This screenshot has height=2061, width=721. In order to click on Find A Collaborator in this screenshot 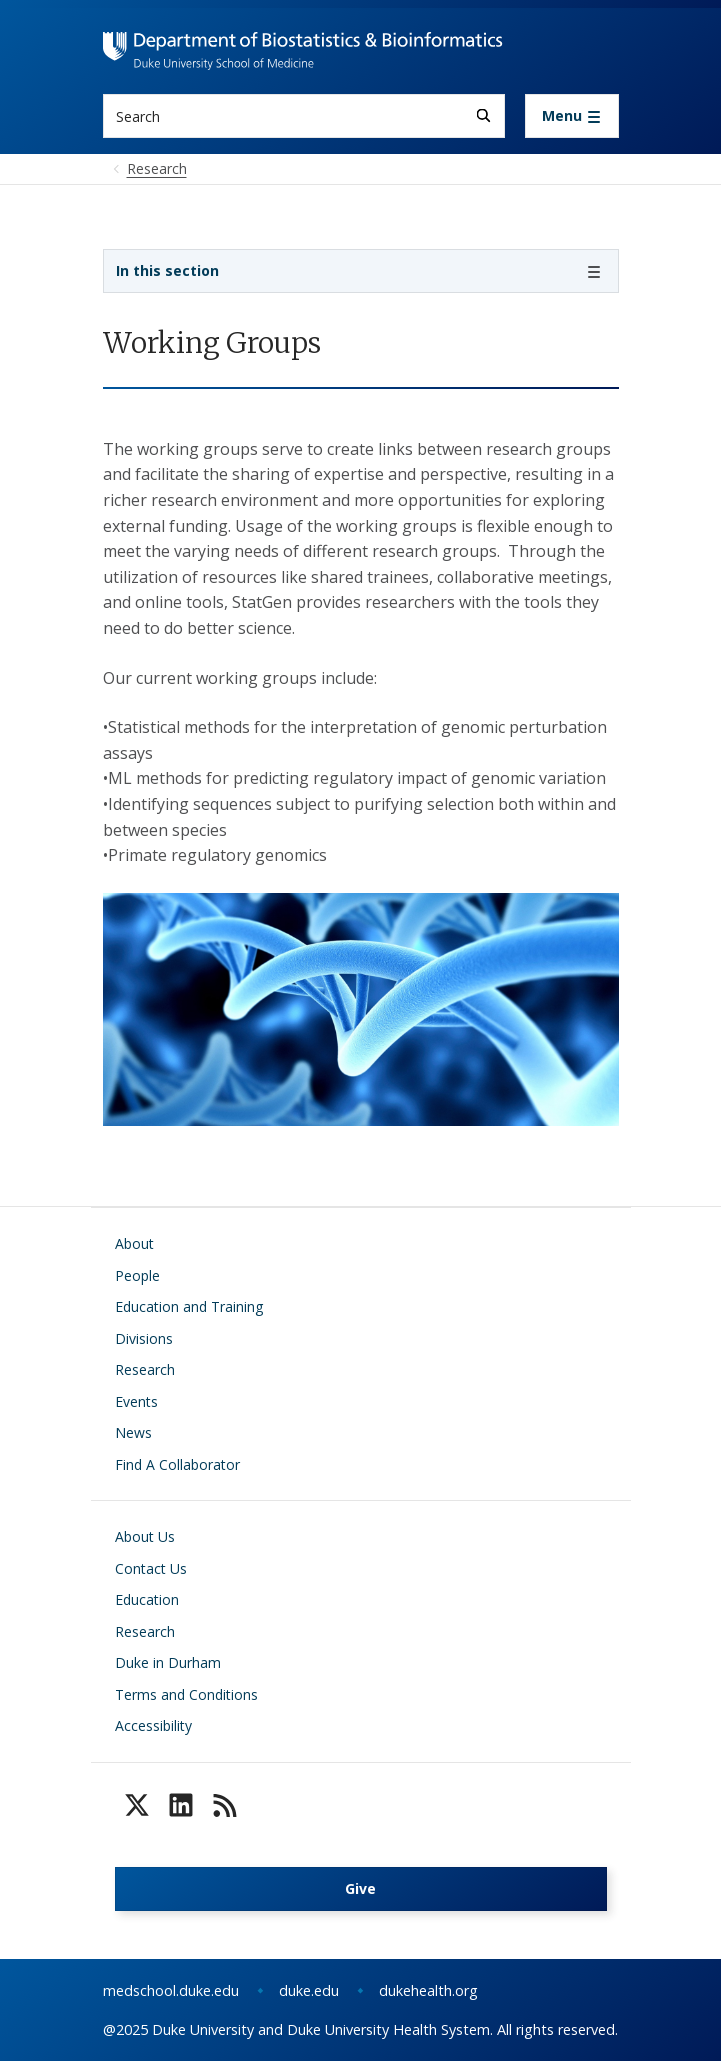, I will do `click(177, 1464)`.